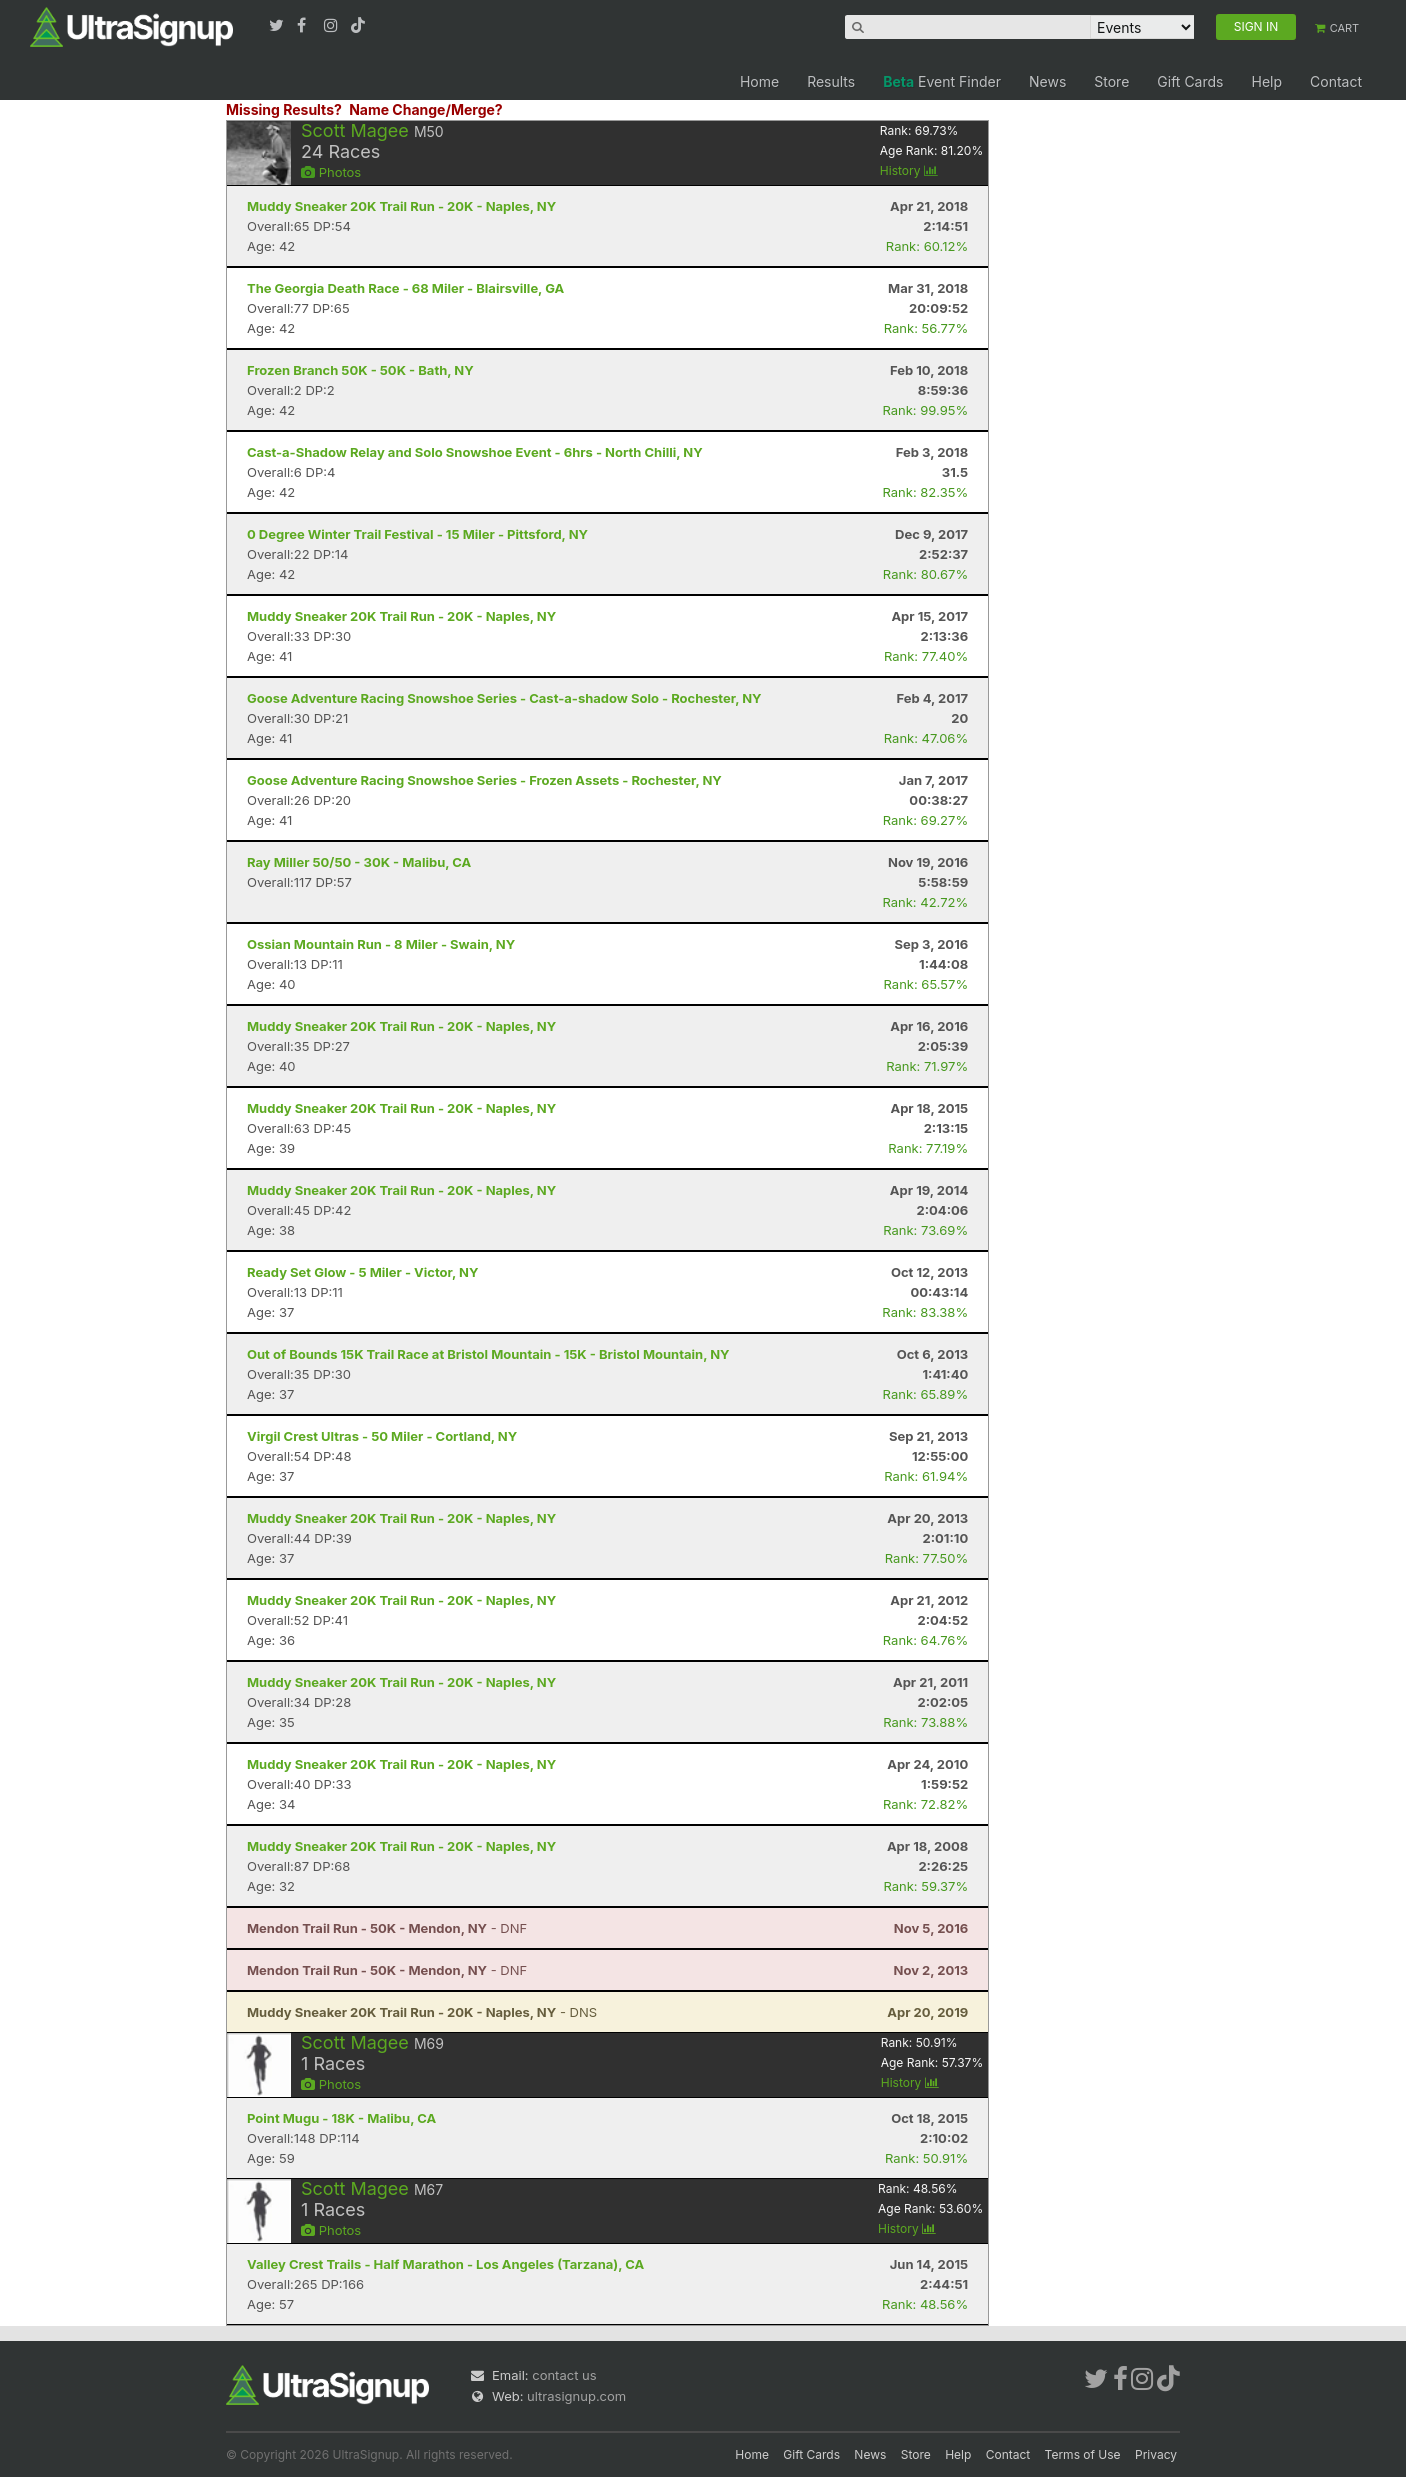 The image size is (1406, 2477). Describe the element at coordinates (1266, 81) in the screenshot. I see `Help` at that location.